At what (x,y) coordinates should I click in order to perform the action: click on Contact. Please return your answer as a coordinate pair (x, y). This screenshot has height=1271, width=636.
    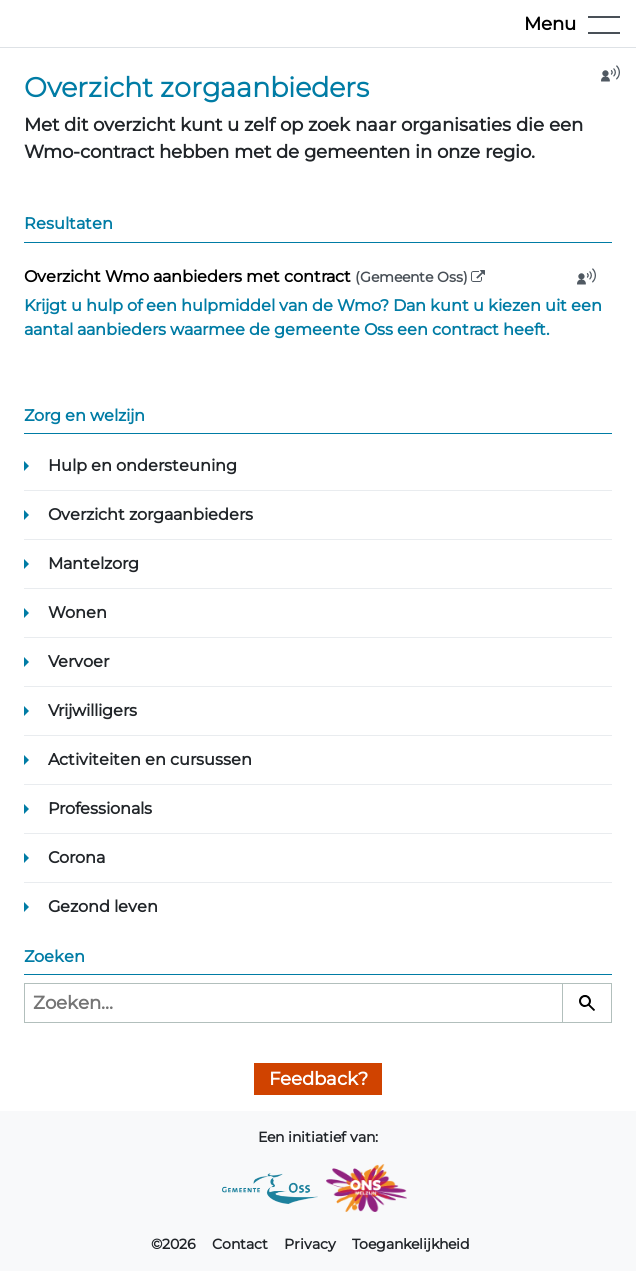
    Looking at the image, I should click on (240, 1244).